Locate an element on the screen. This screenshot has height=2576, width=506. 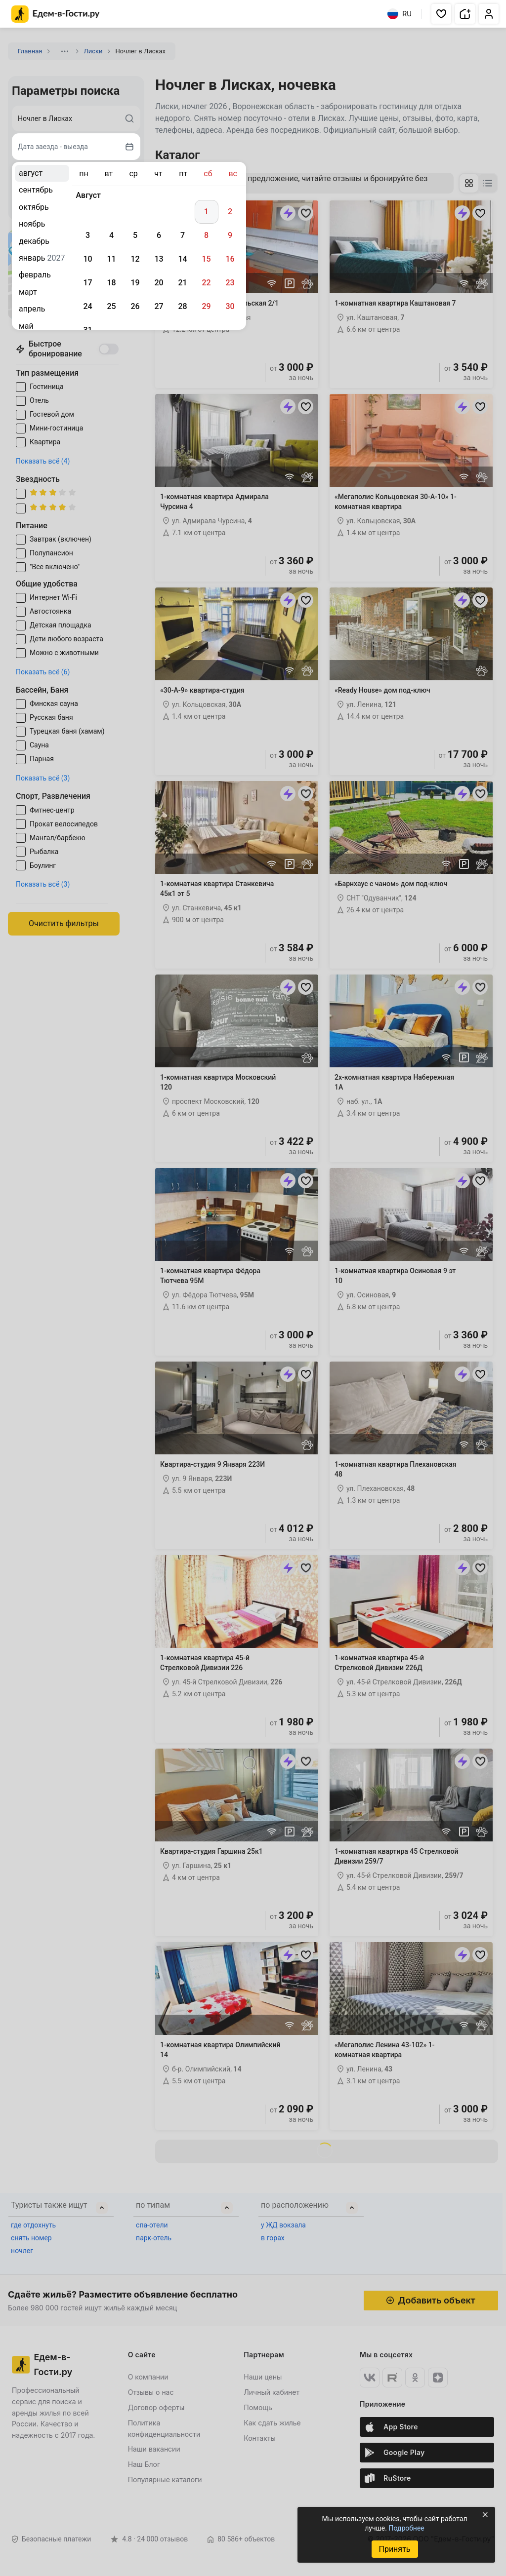
4 [gridcell] is located at coordinates (111, 235).